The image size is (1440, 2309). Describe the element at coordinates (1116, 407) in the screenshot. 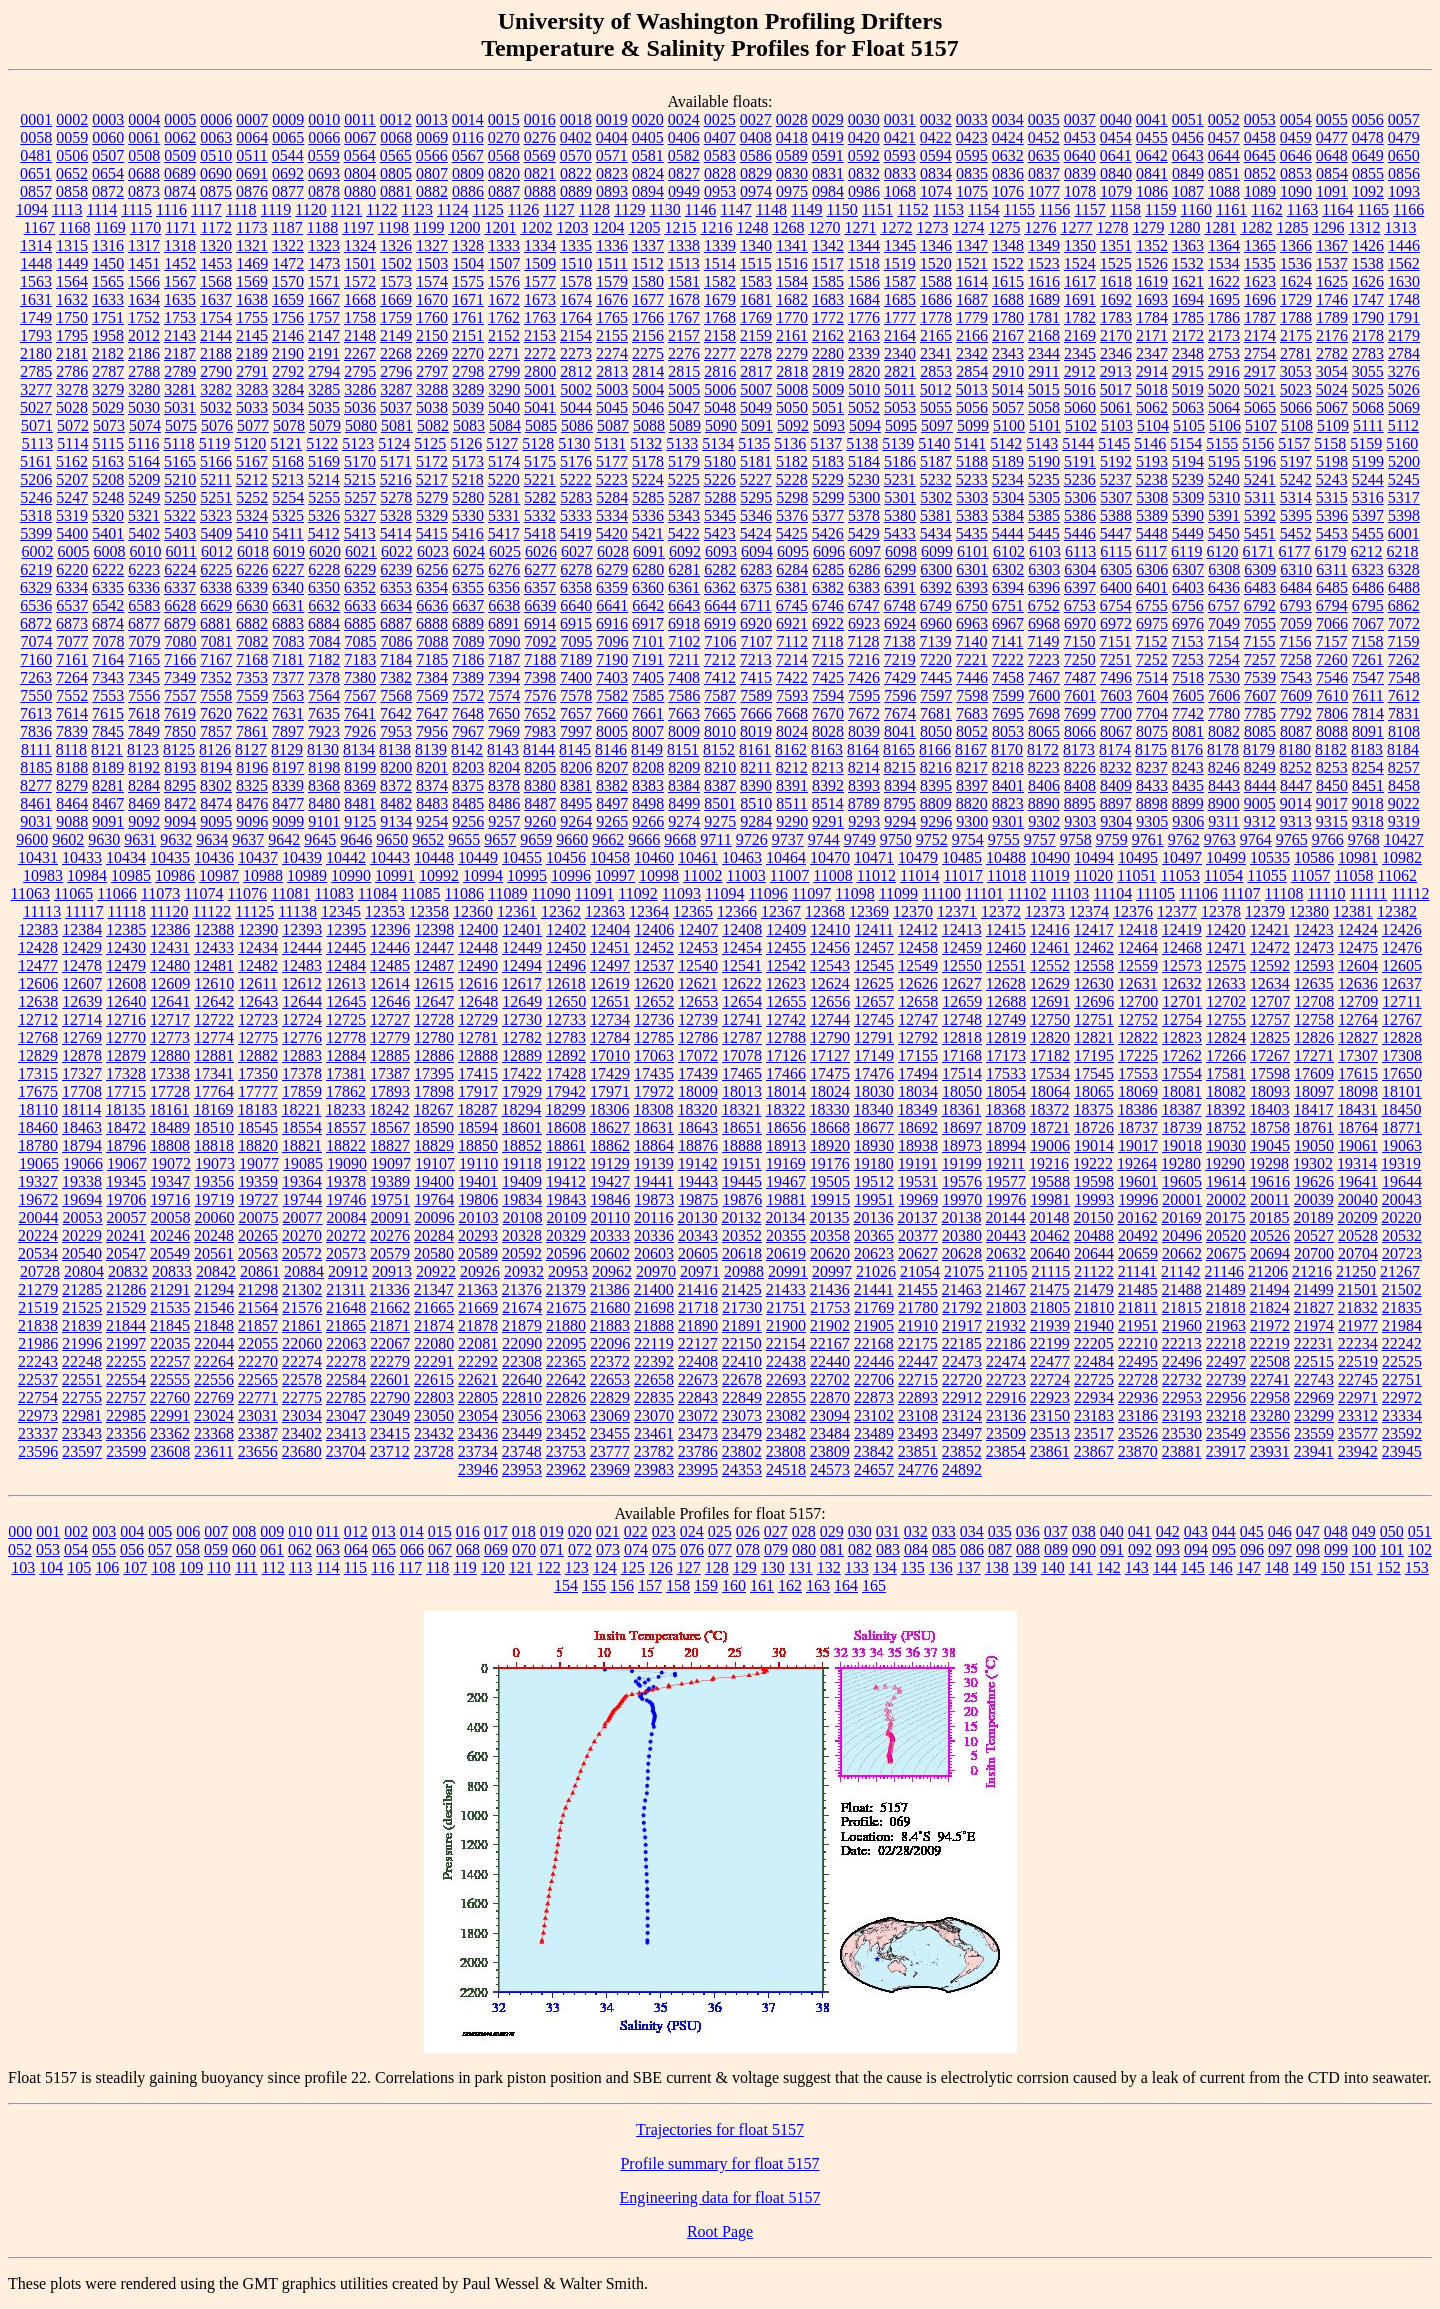

I see `5061` at that location.